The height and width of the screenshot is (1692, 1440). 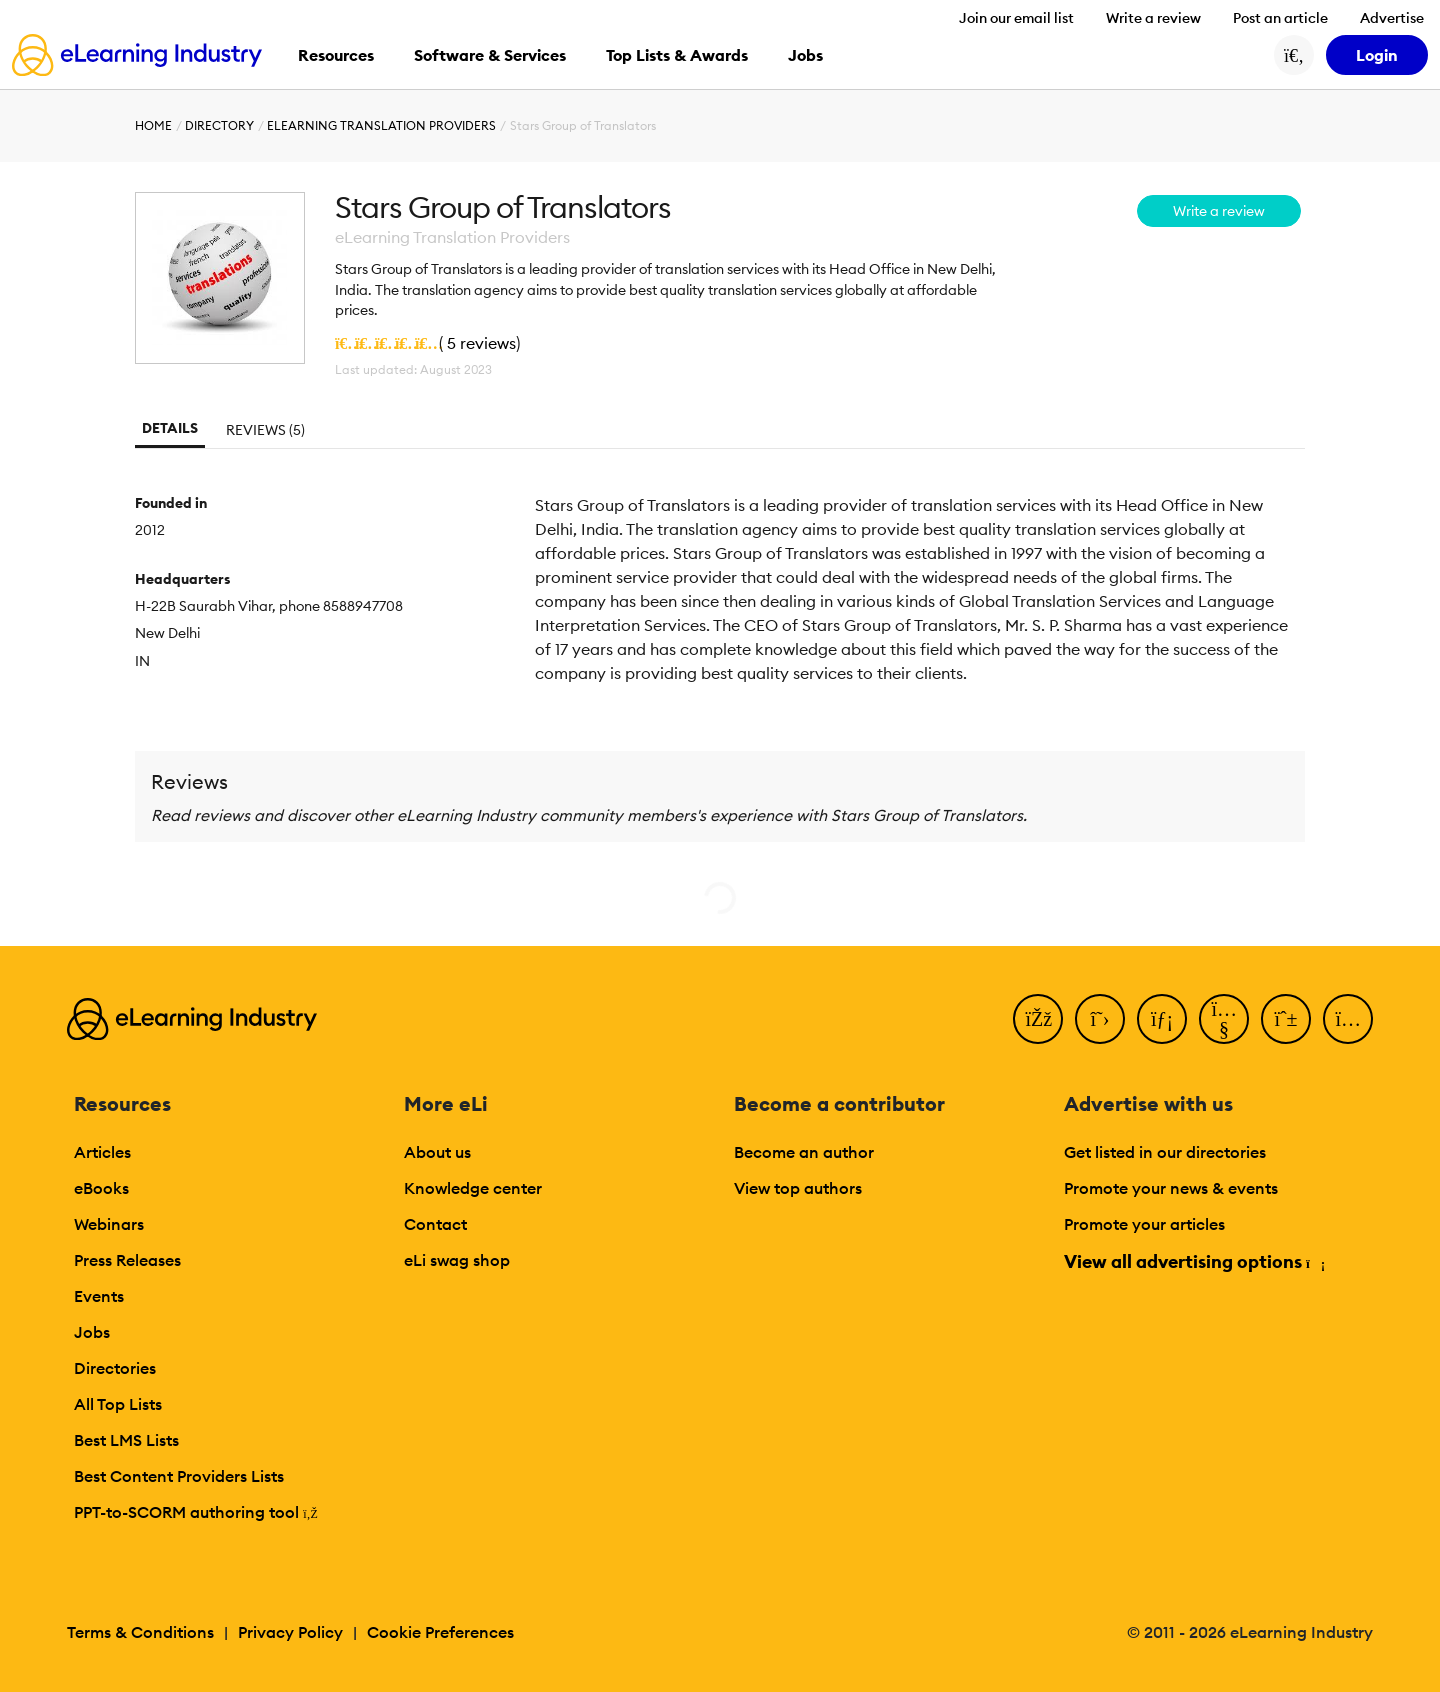 What do you see at coordinates (1280, 18) in the screenshot?
I see `Post an article` at bounding box center [1280, 18].